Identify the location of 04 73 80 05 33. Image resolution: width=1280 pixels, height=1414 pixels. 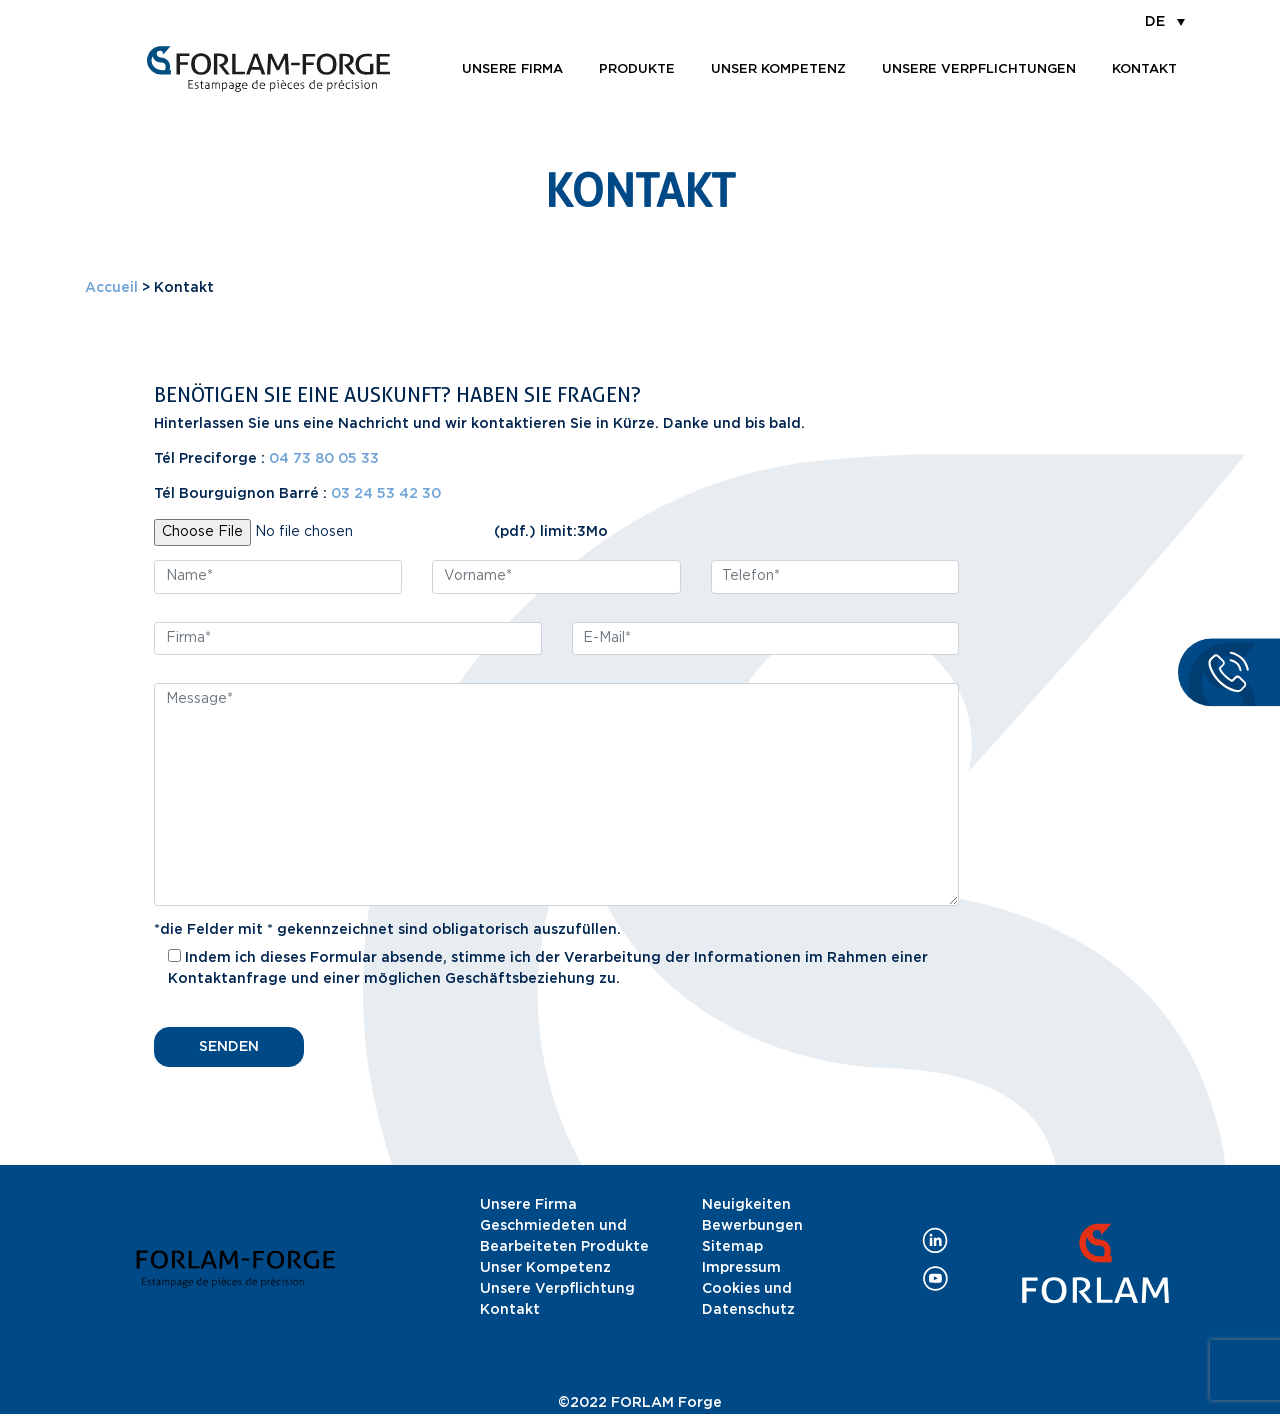
(324, 459).